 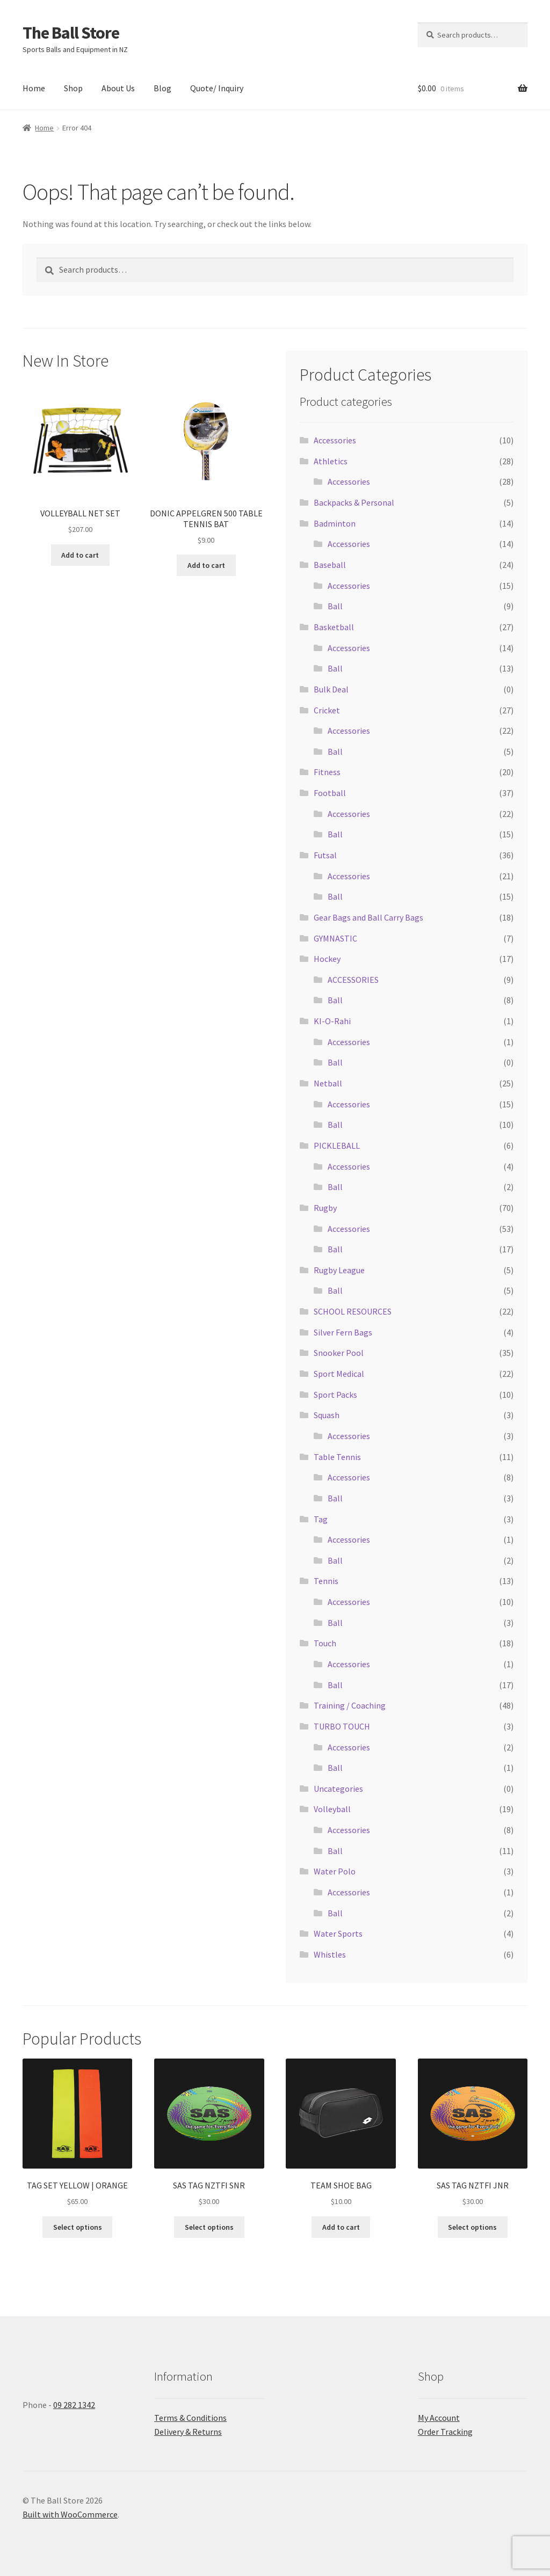 What do you see at coordinates (350, 1705) in the screenshot?
I see `Training / Coaching` at bounding box center [350, 1705].